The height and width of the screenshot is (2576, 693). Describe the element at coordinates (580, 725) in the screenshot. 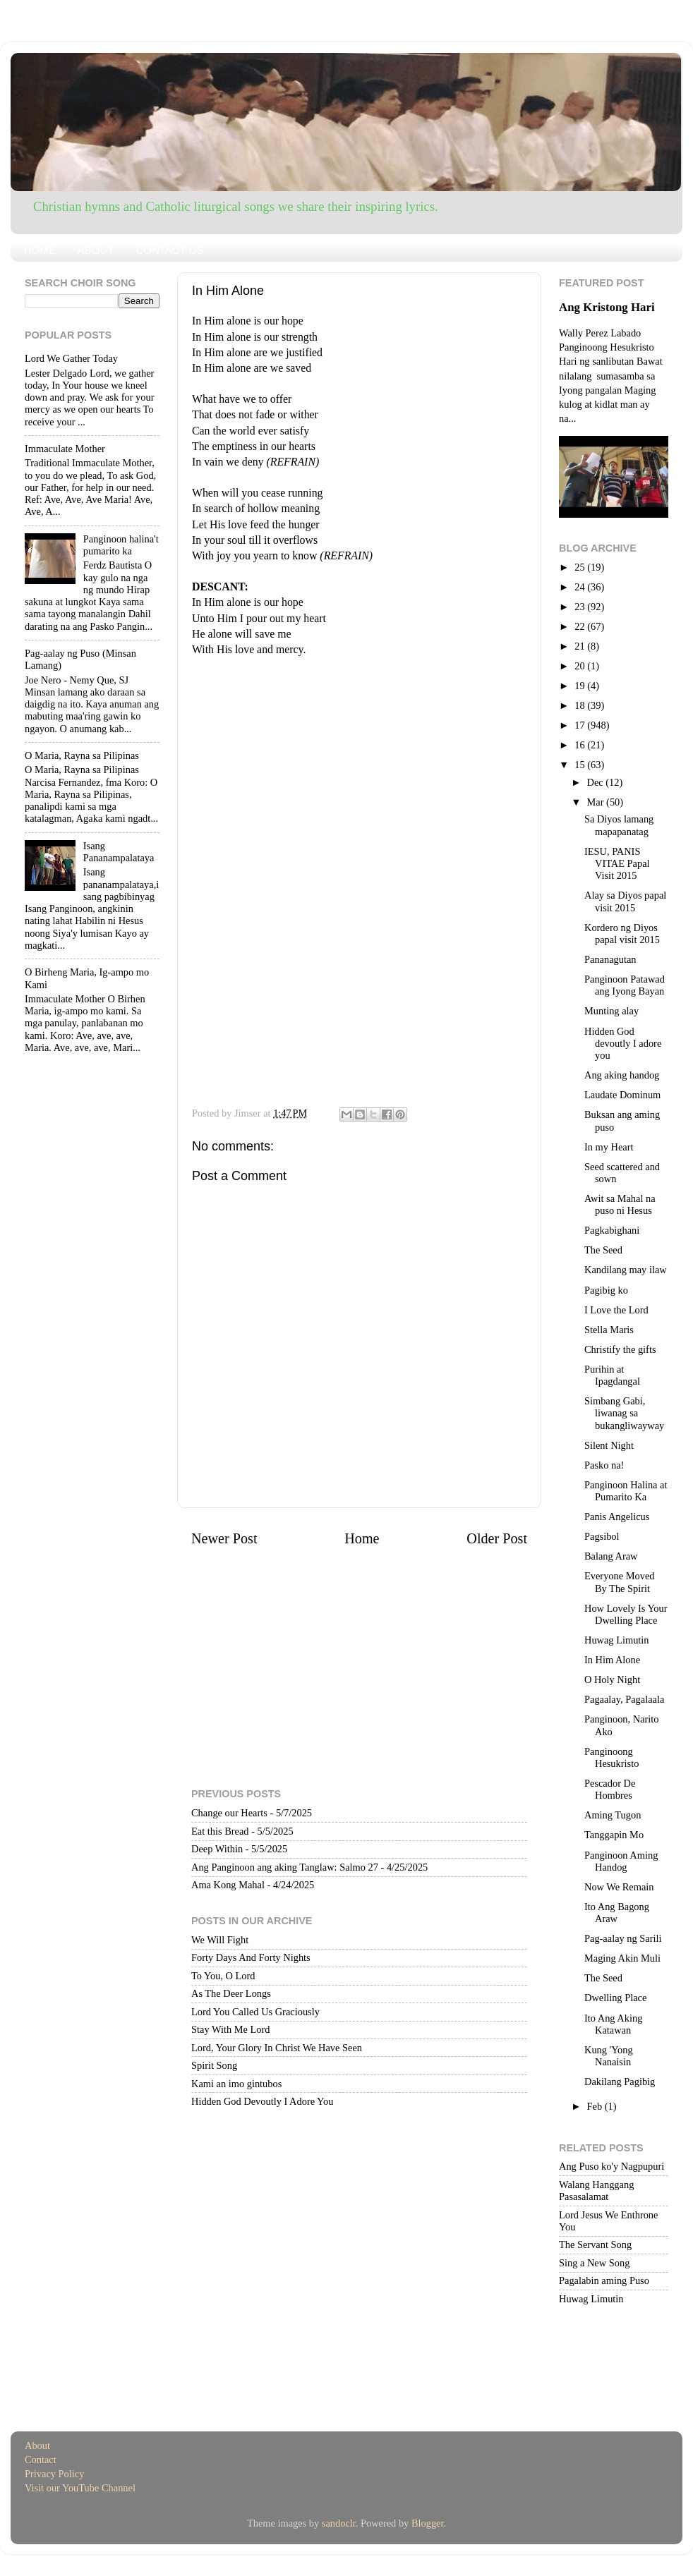

I see `17` at that location.